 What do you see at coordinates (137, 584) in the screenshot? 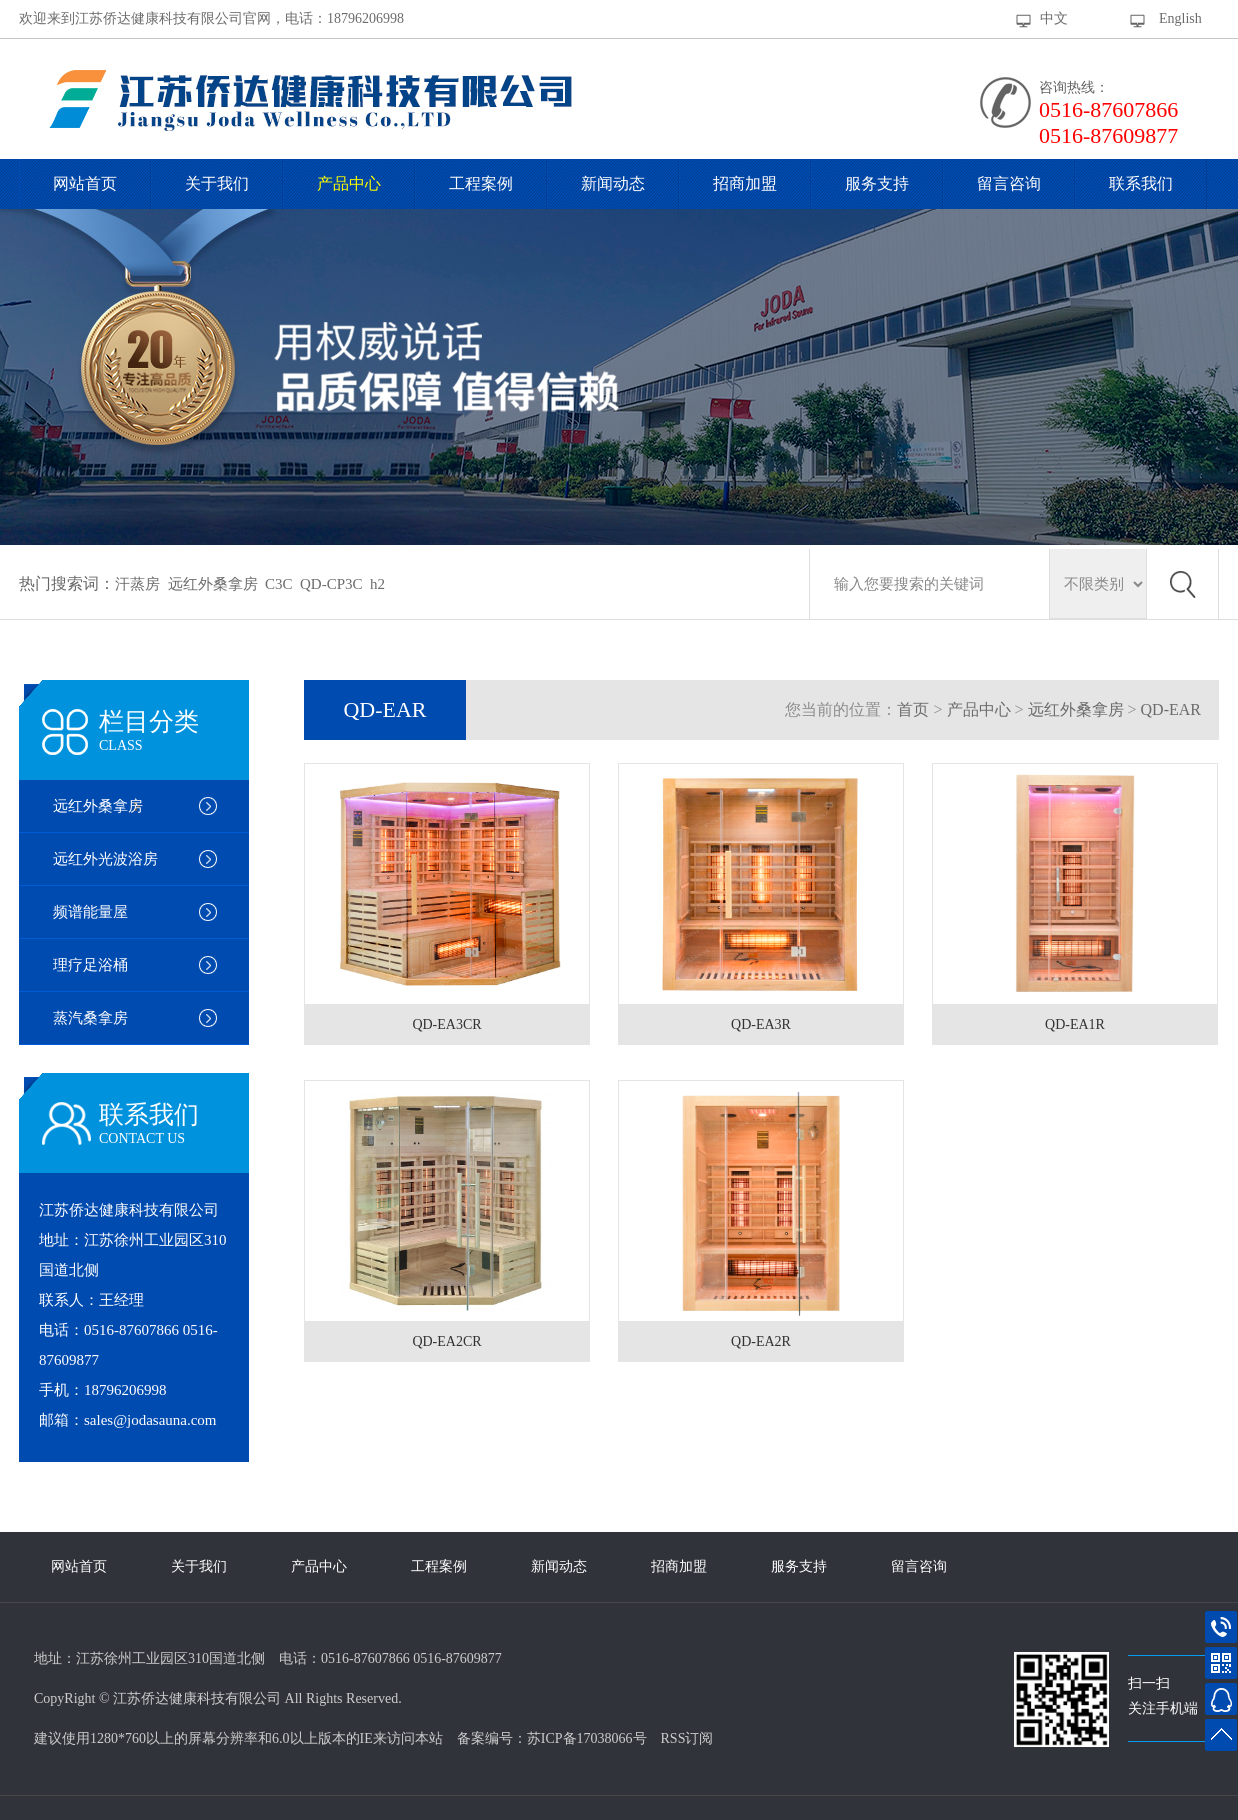
I see `汗蒸房` at bounding box center [137, 584].